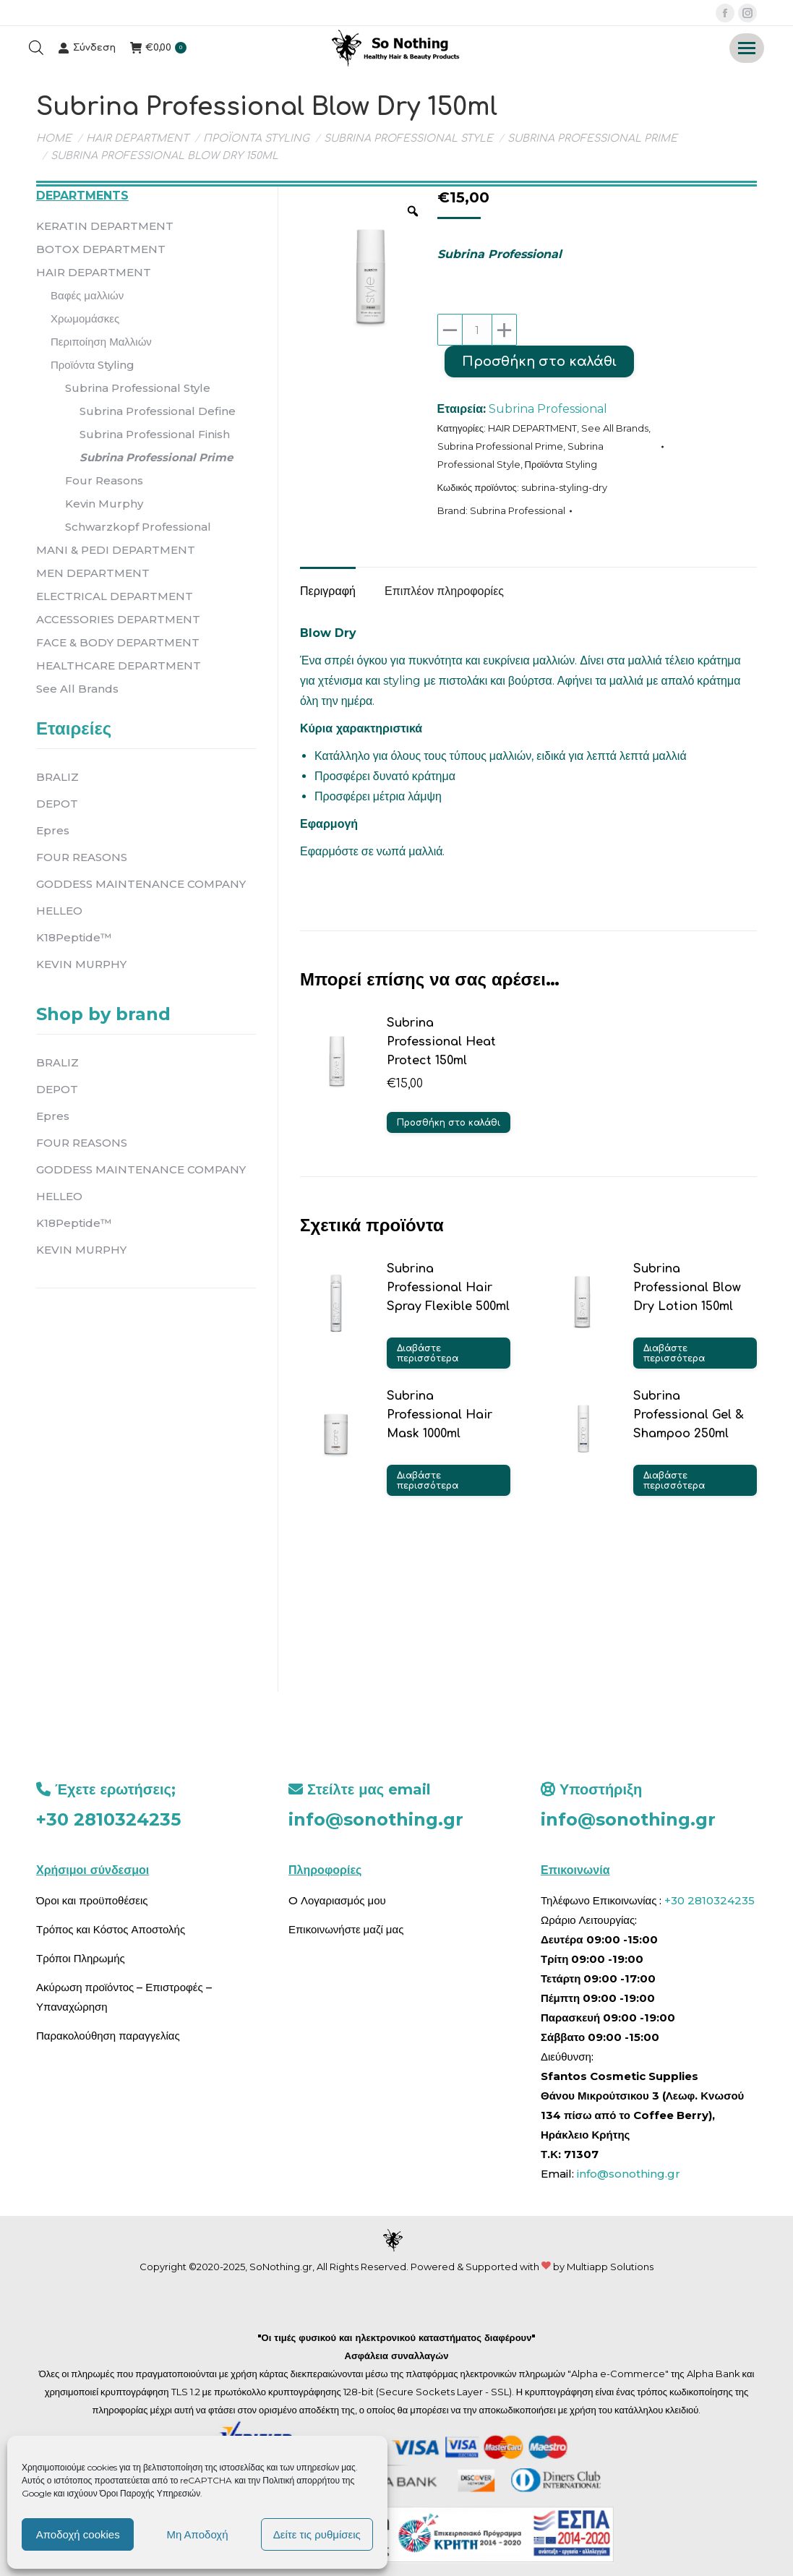 This screenshot has height=2576, width=793. Describe the element at coordinates (57, 777) in the screenshot. I see `BRALIZ` at that location.